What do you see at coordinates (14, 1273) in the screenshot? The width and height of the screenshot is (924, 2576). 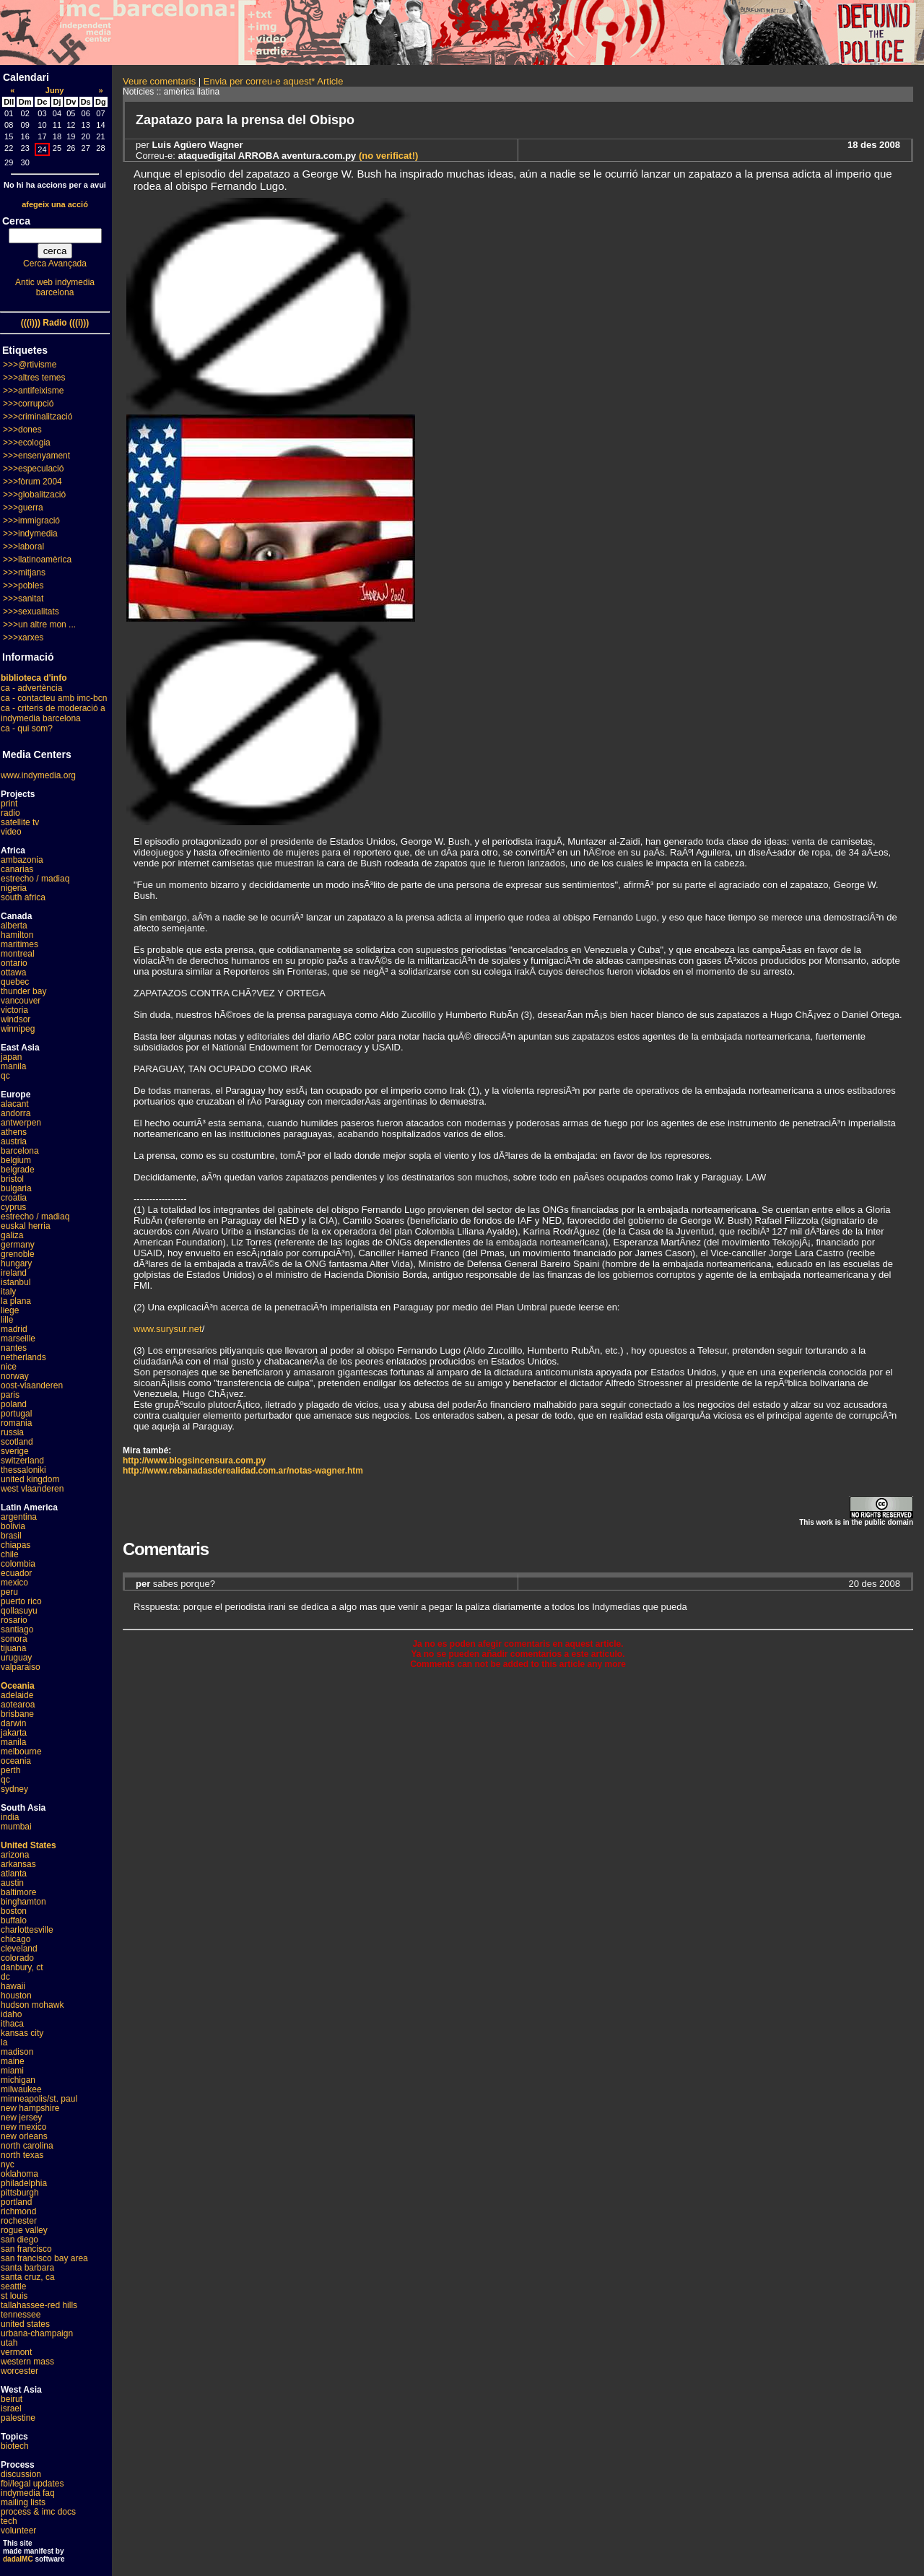 I see `ireland` at bounding box center [14, 1273].